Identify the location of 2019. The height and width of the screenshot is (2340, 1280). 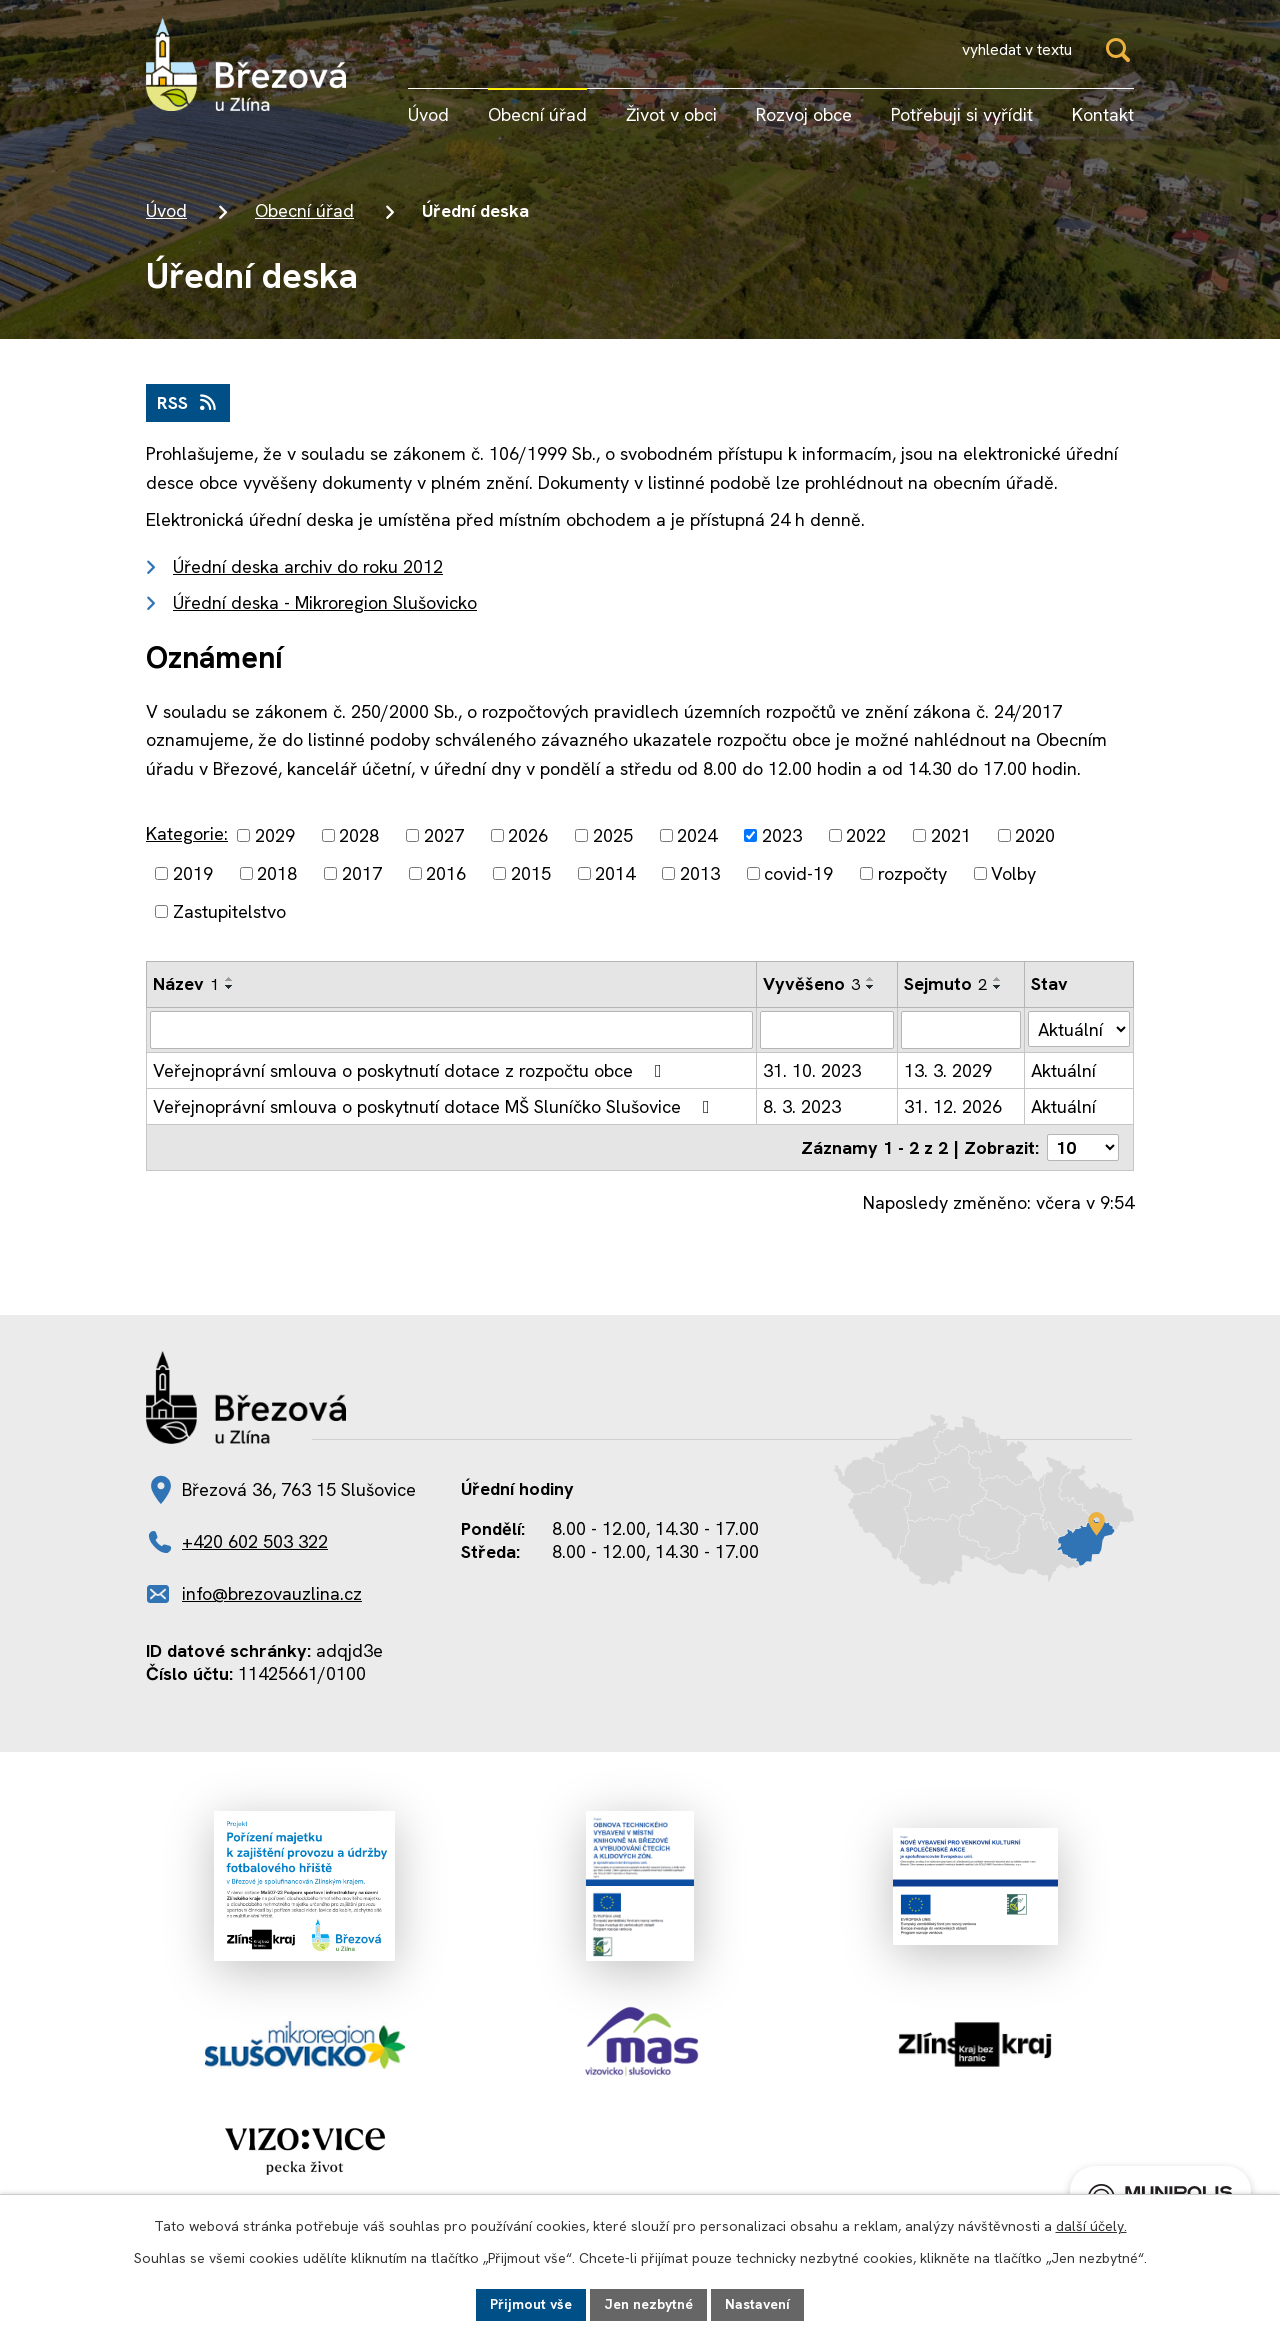
(193, 873).